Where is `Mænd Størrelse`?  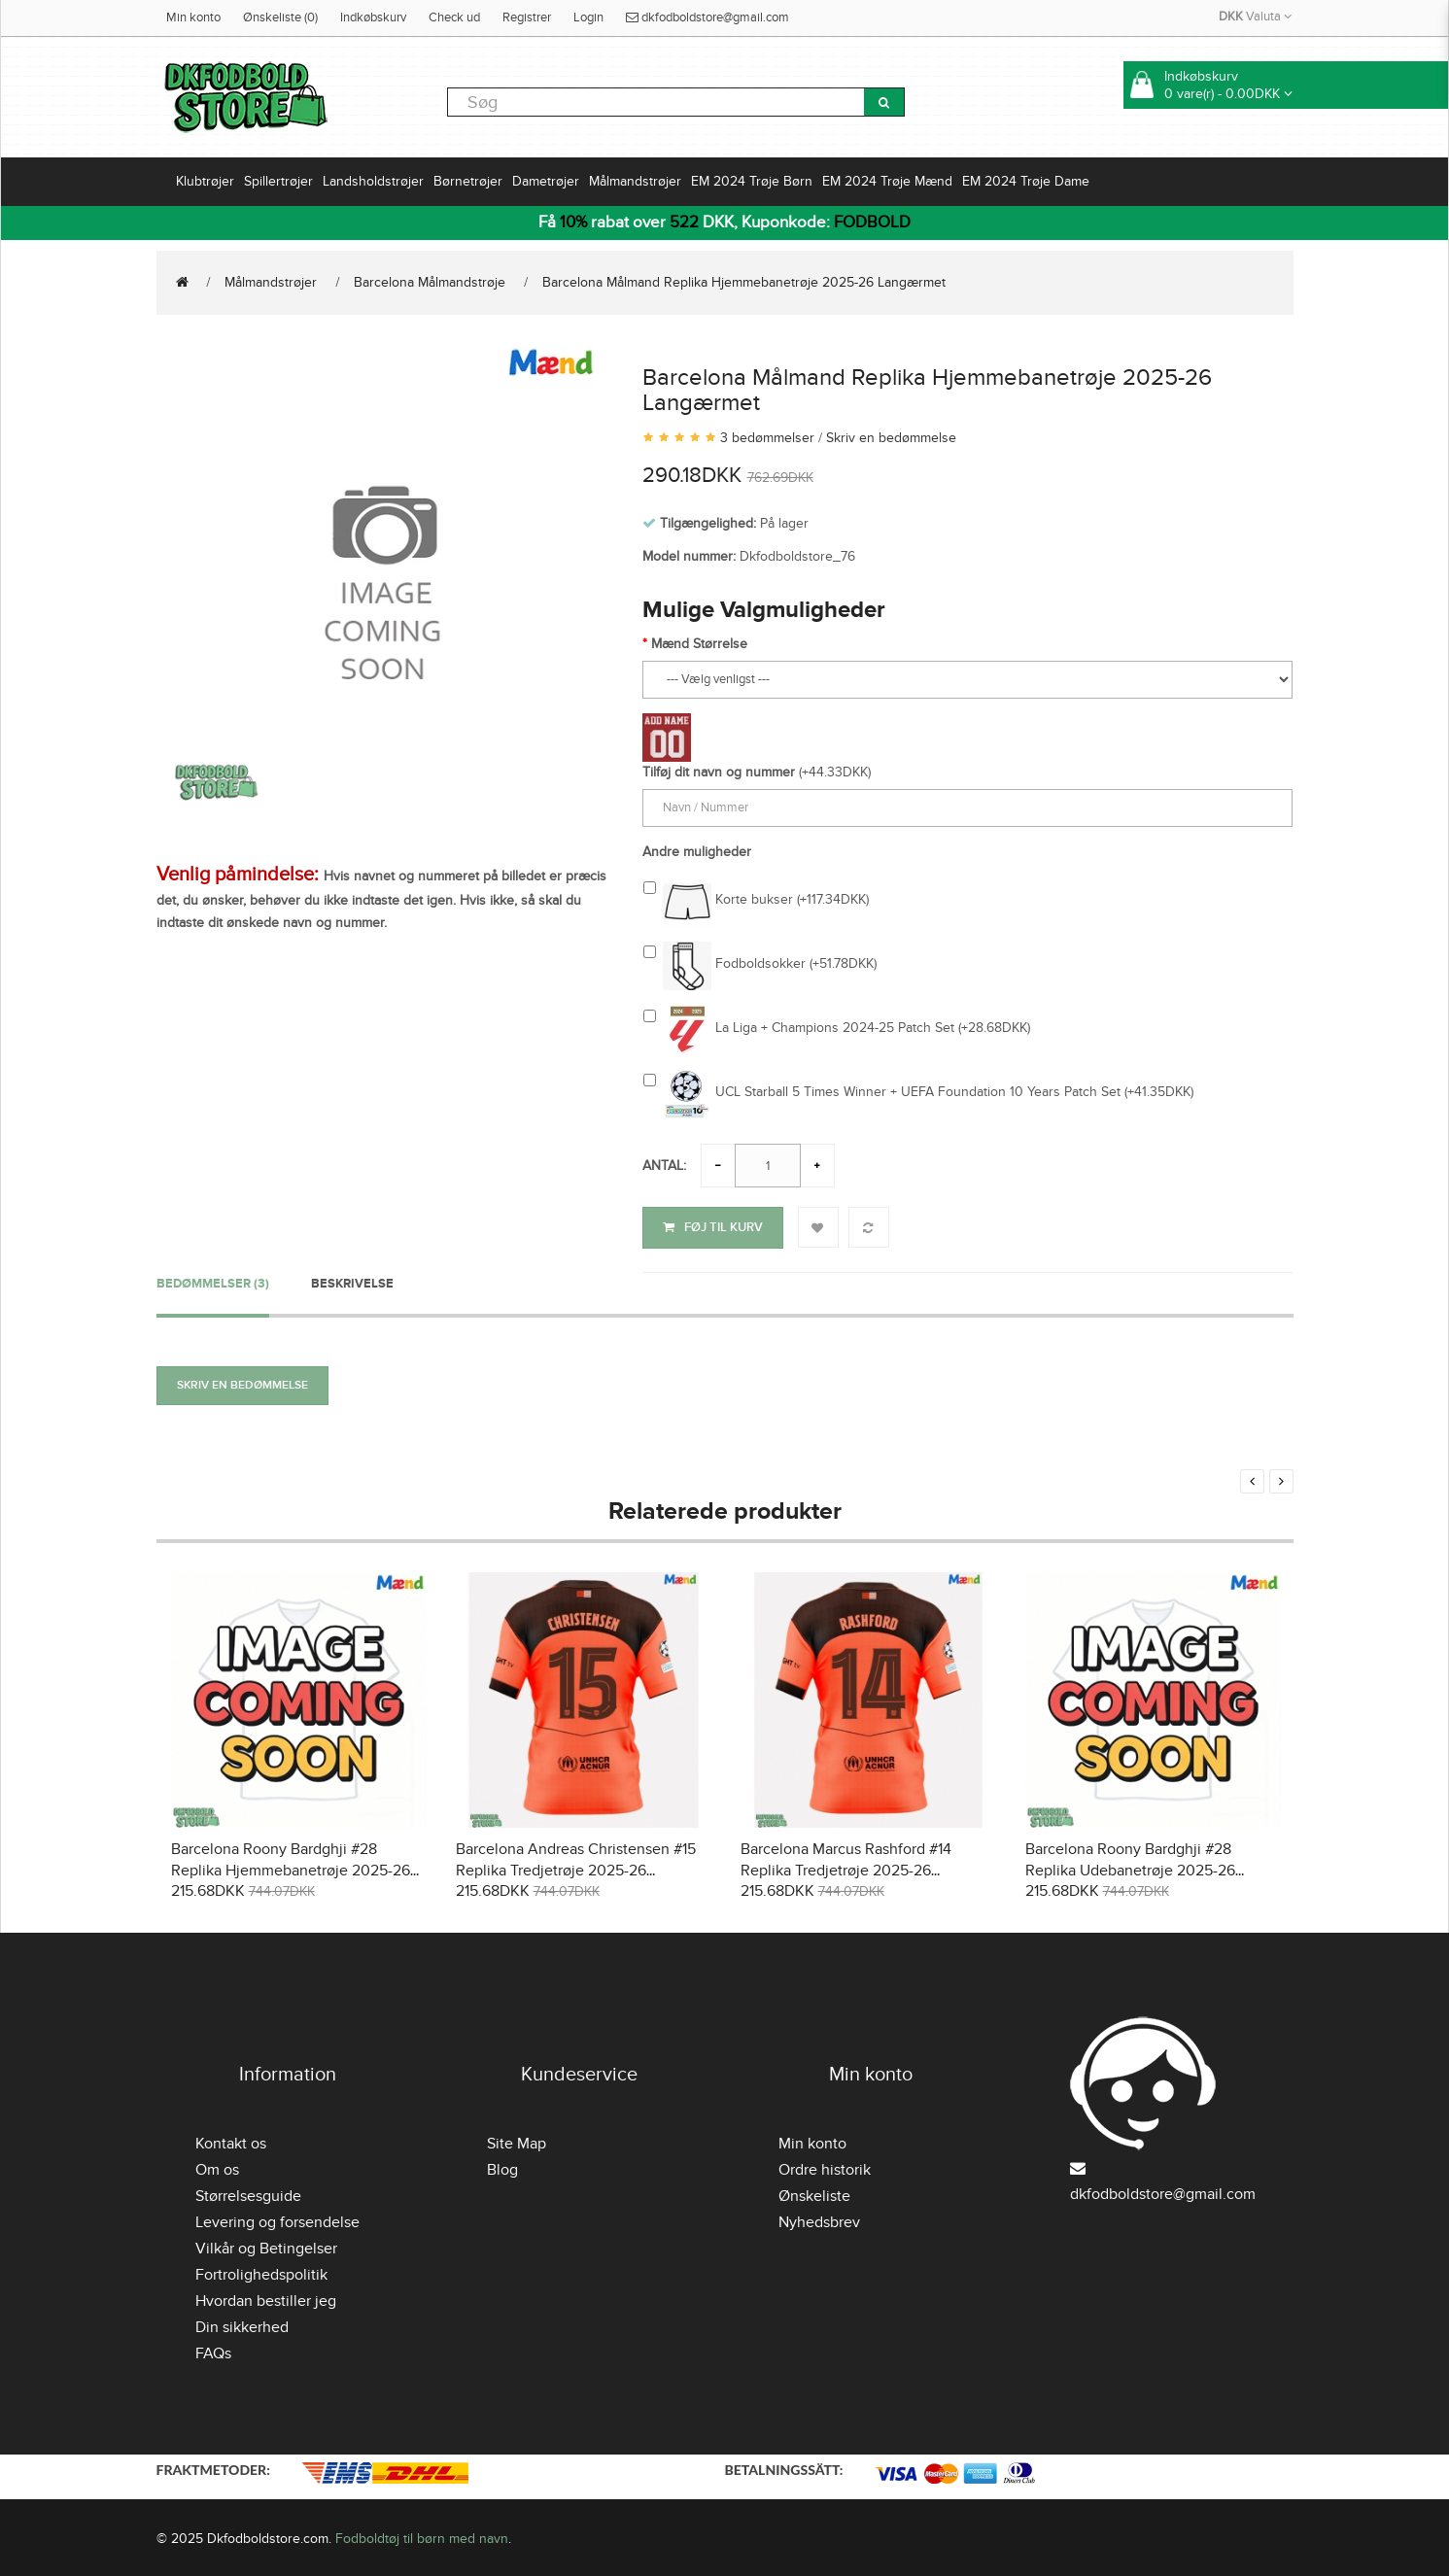
Mænd Størrelse is located at coordinates (699, 643).